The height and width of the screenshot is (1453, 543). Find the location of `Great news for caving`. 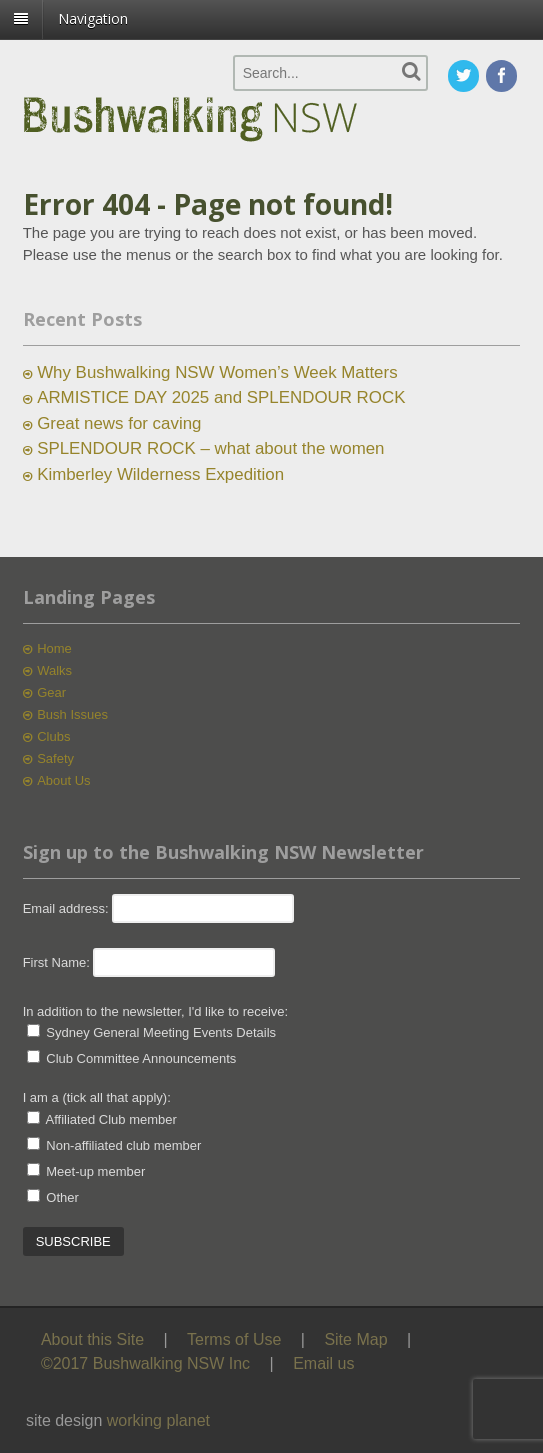

Great news for caving is located at coordinates (119, 423).